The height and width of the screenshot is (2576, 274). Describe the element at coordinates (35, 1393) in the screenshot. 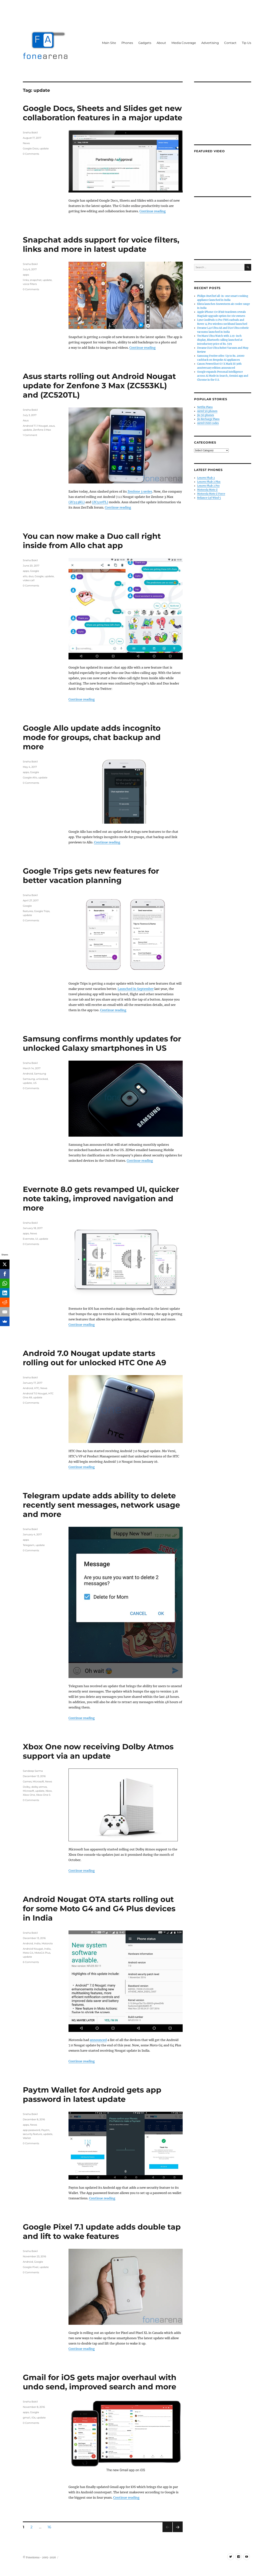

I see `Android 7.0 Nougat` at that location.